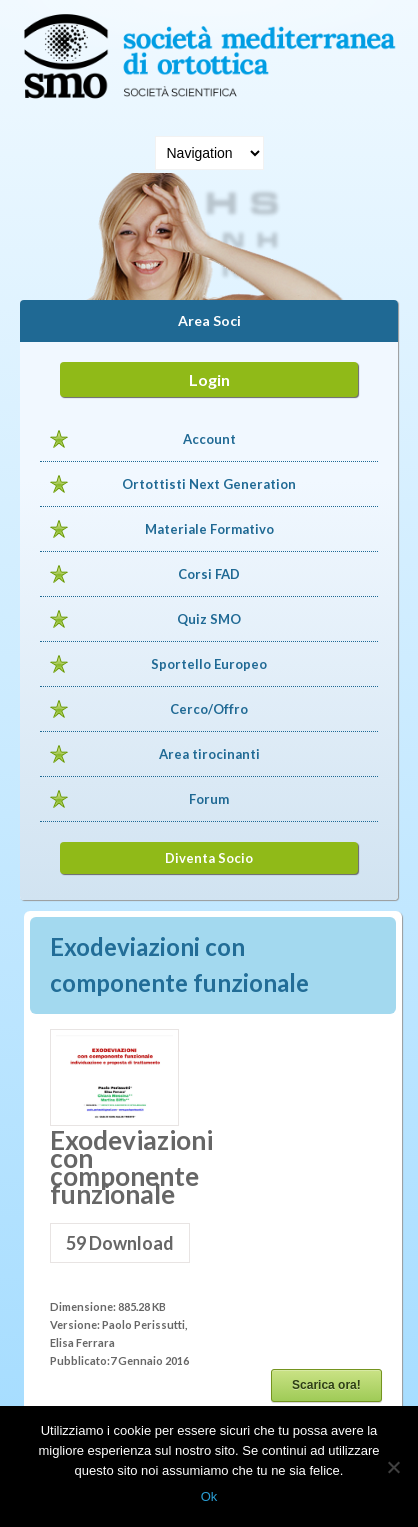 Image resolution: width=418 pixels, height=1527 pixels. Describe the element at coordinates (209, 574) in the screenshot. I see `Corsi FAD` at that location.